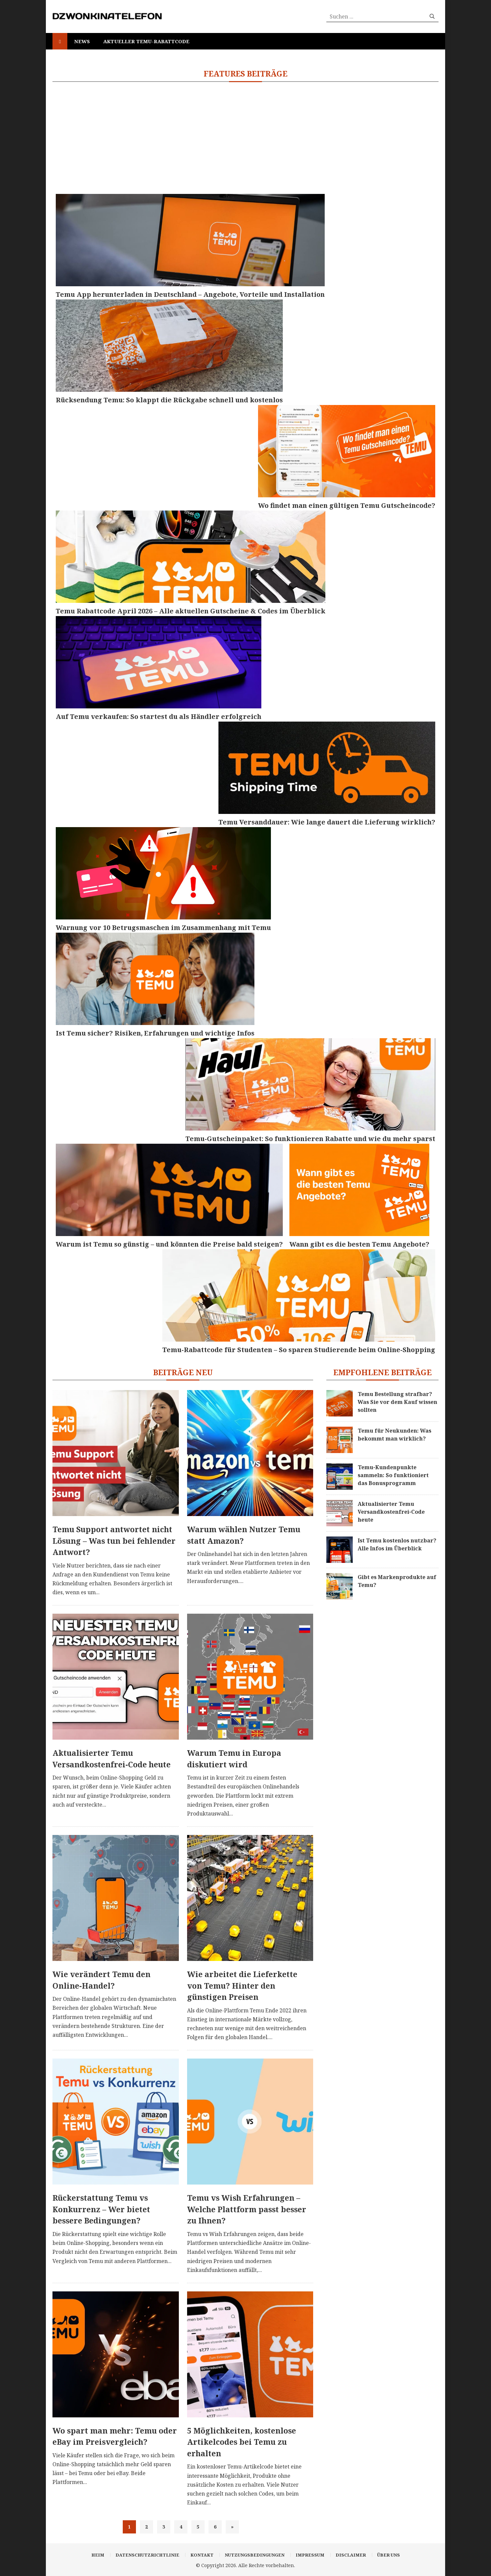  Describe the element at coordinates (310, 2555) in the screenshot. I see `Impressum` at that location.